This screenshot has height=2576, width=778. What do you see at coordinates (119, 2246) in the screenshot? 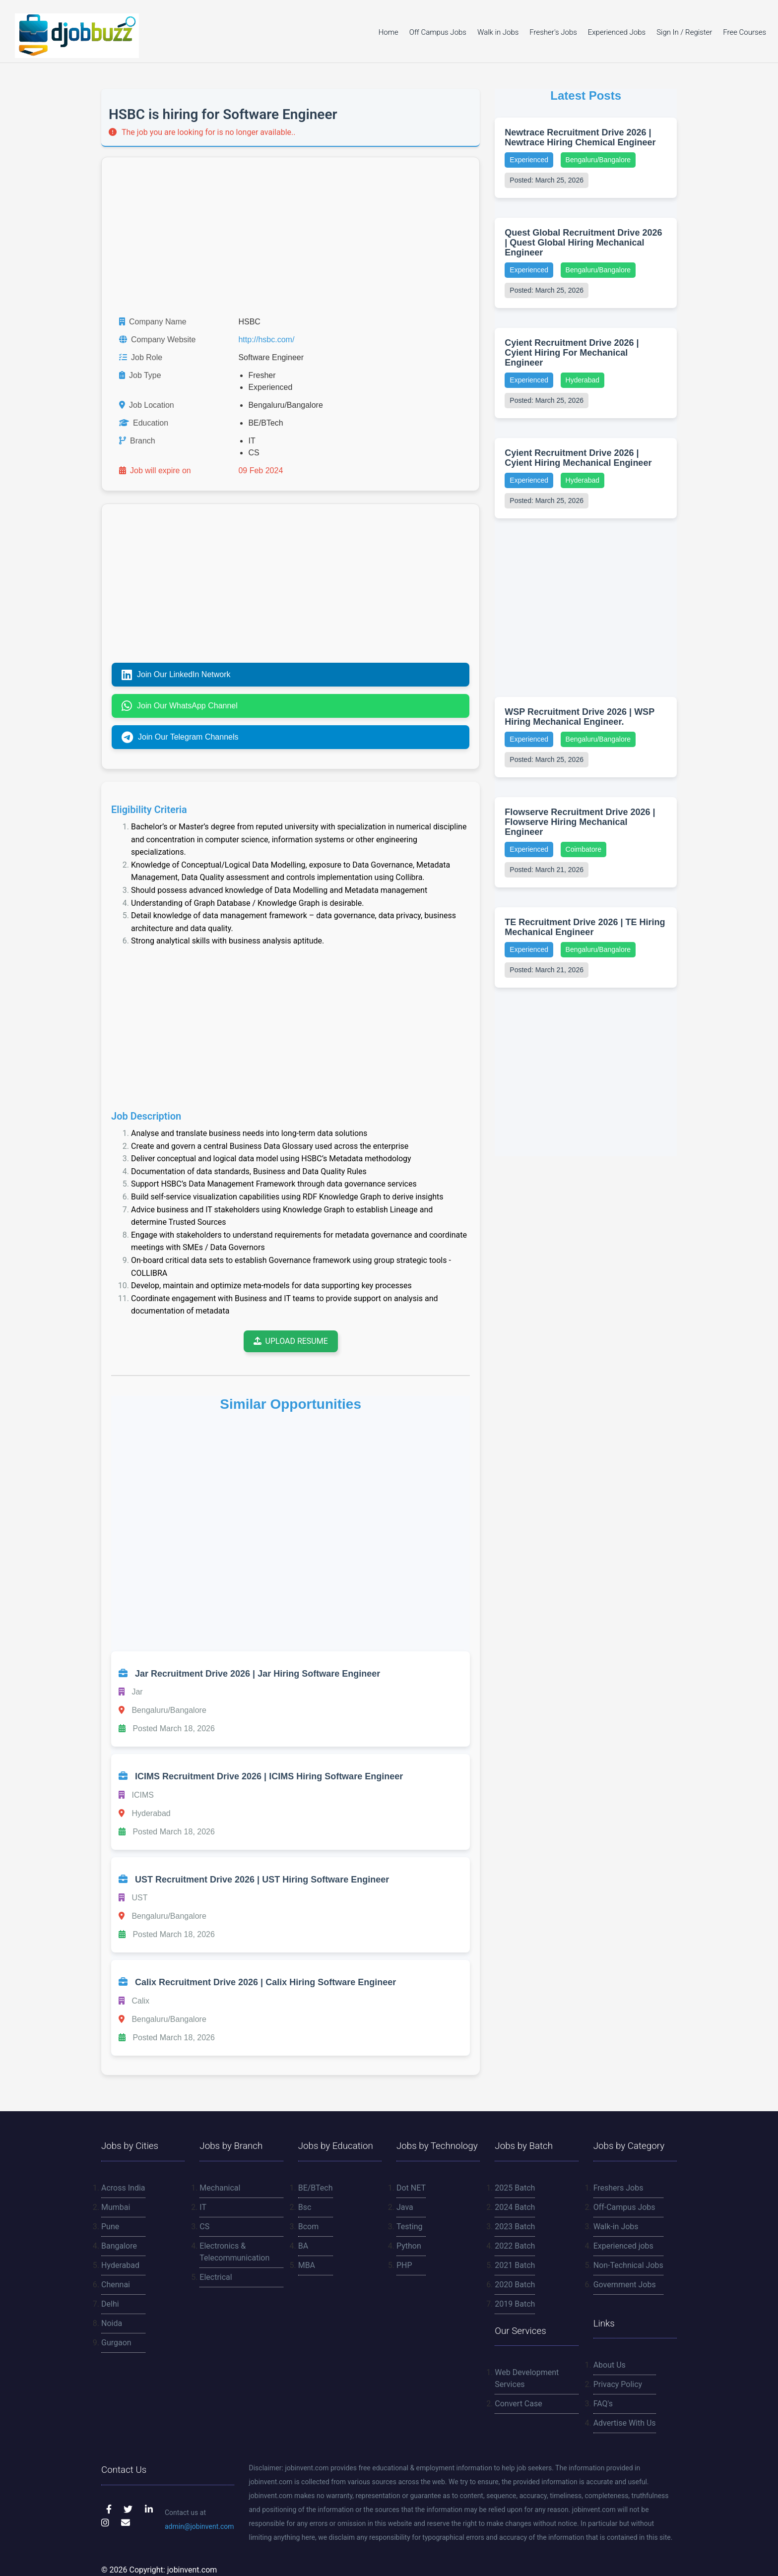
I see `Bangalore` at bounding box center [119, 2246].